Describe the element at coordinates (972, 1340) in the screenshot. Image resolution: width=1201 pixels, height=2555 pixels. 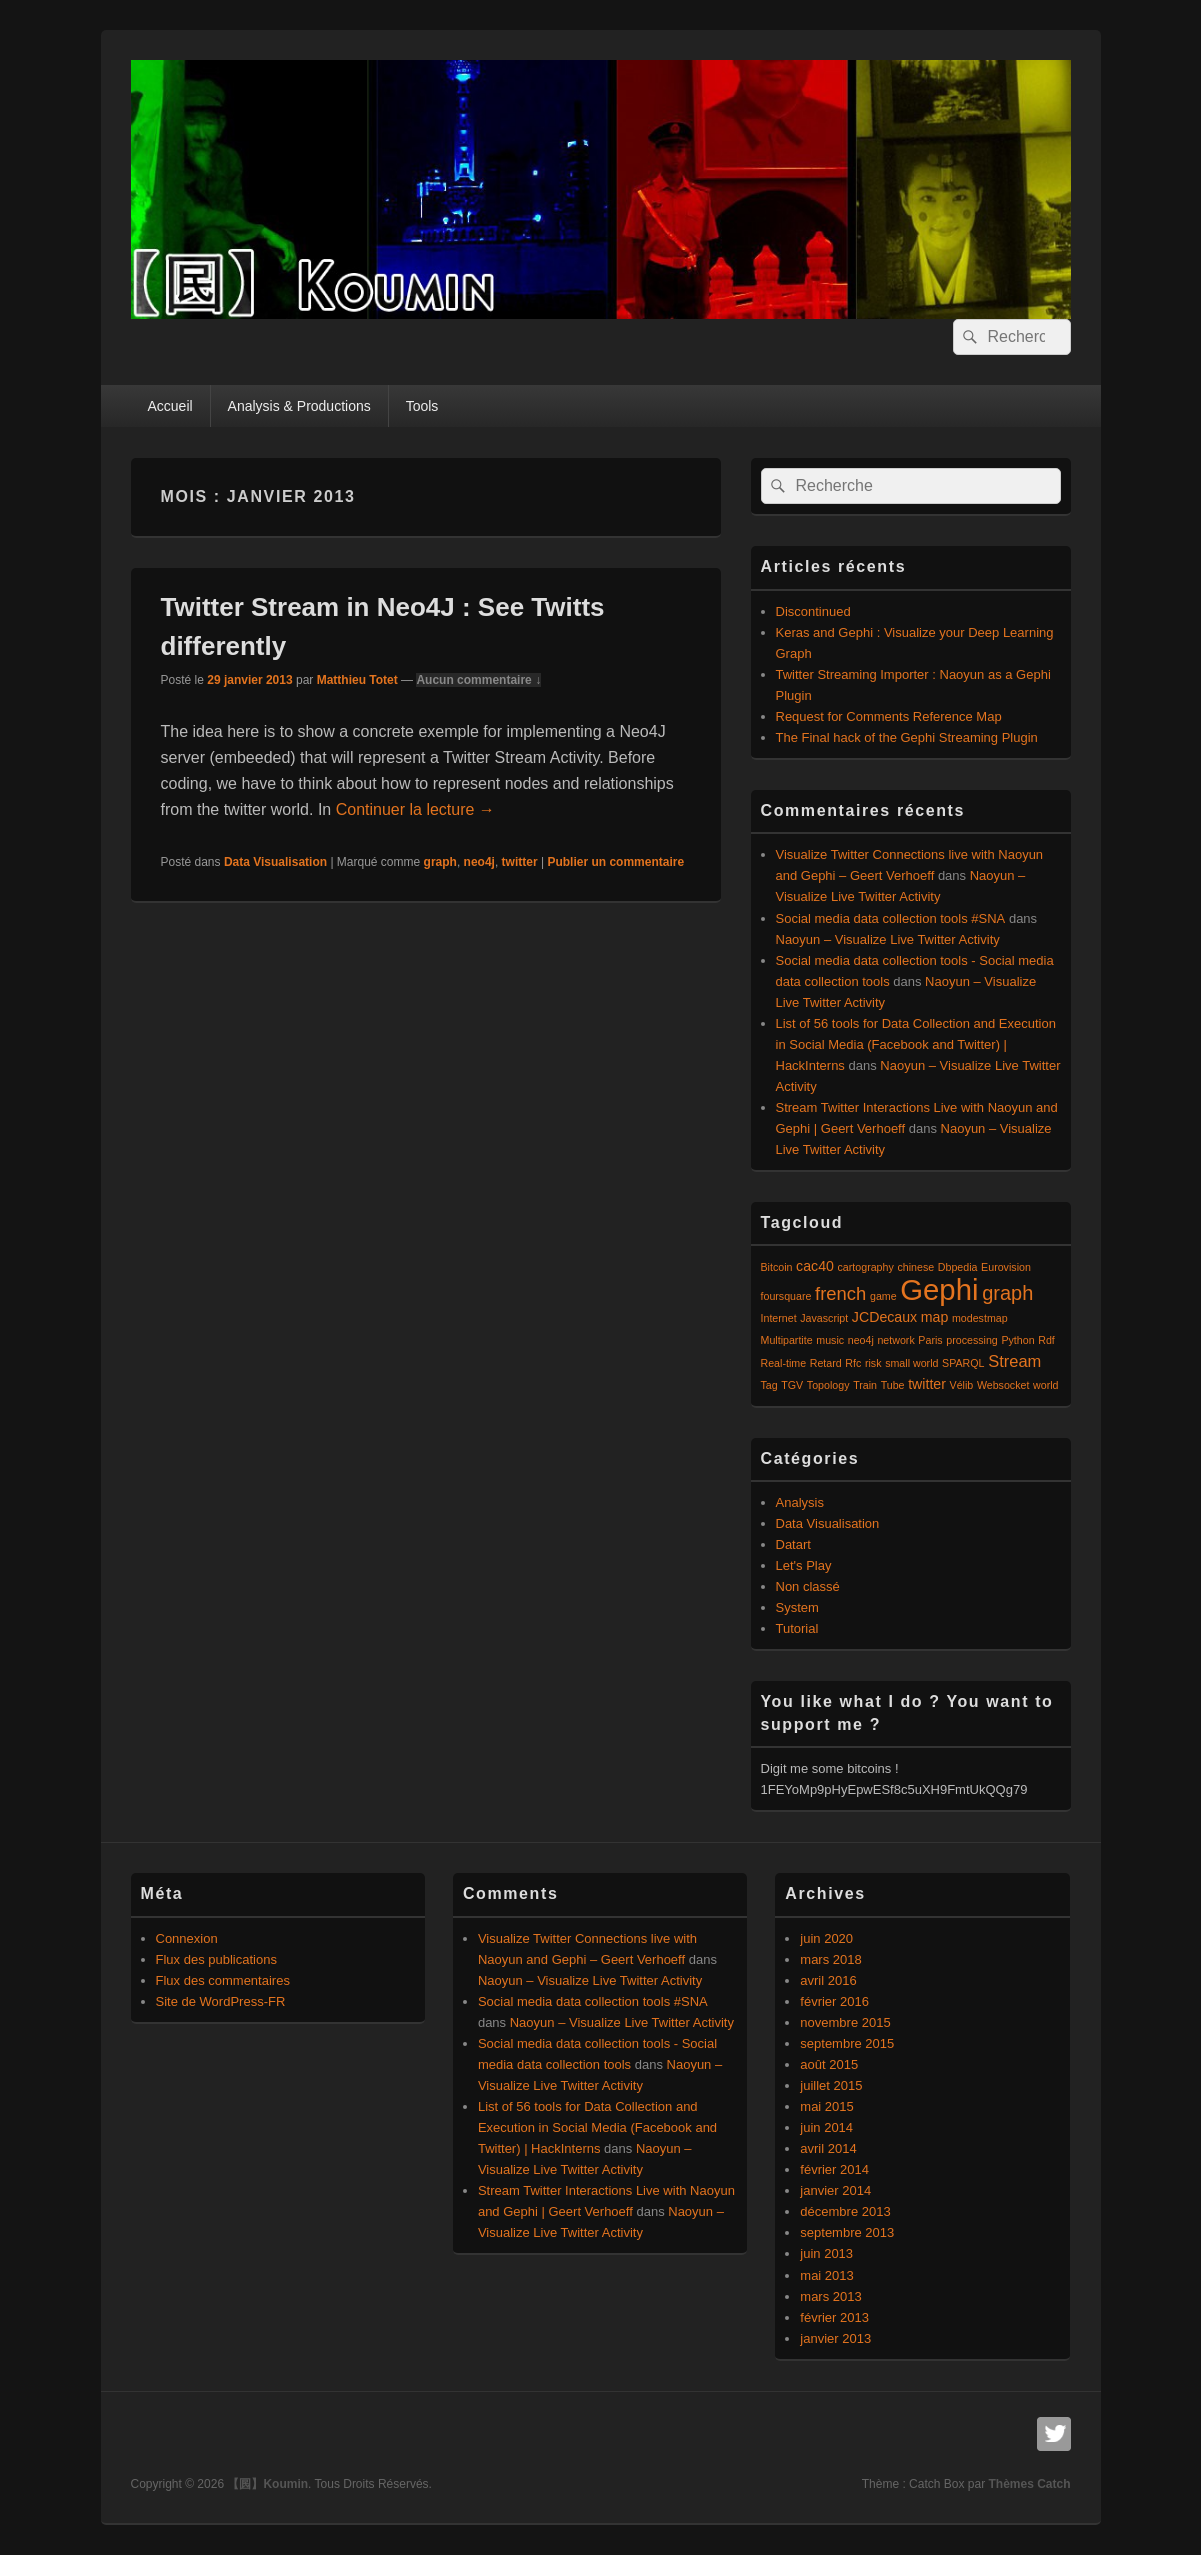
I see `processing [processing (1 élément)]` at that location.